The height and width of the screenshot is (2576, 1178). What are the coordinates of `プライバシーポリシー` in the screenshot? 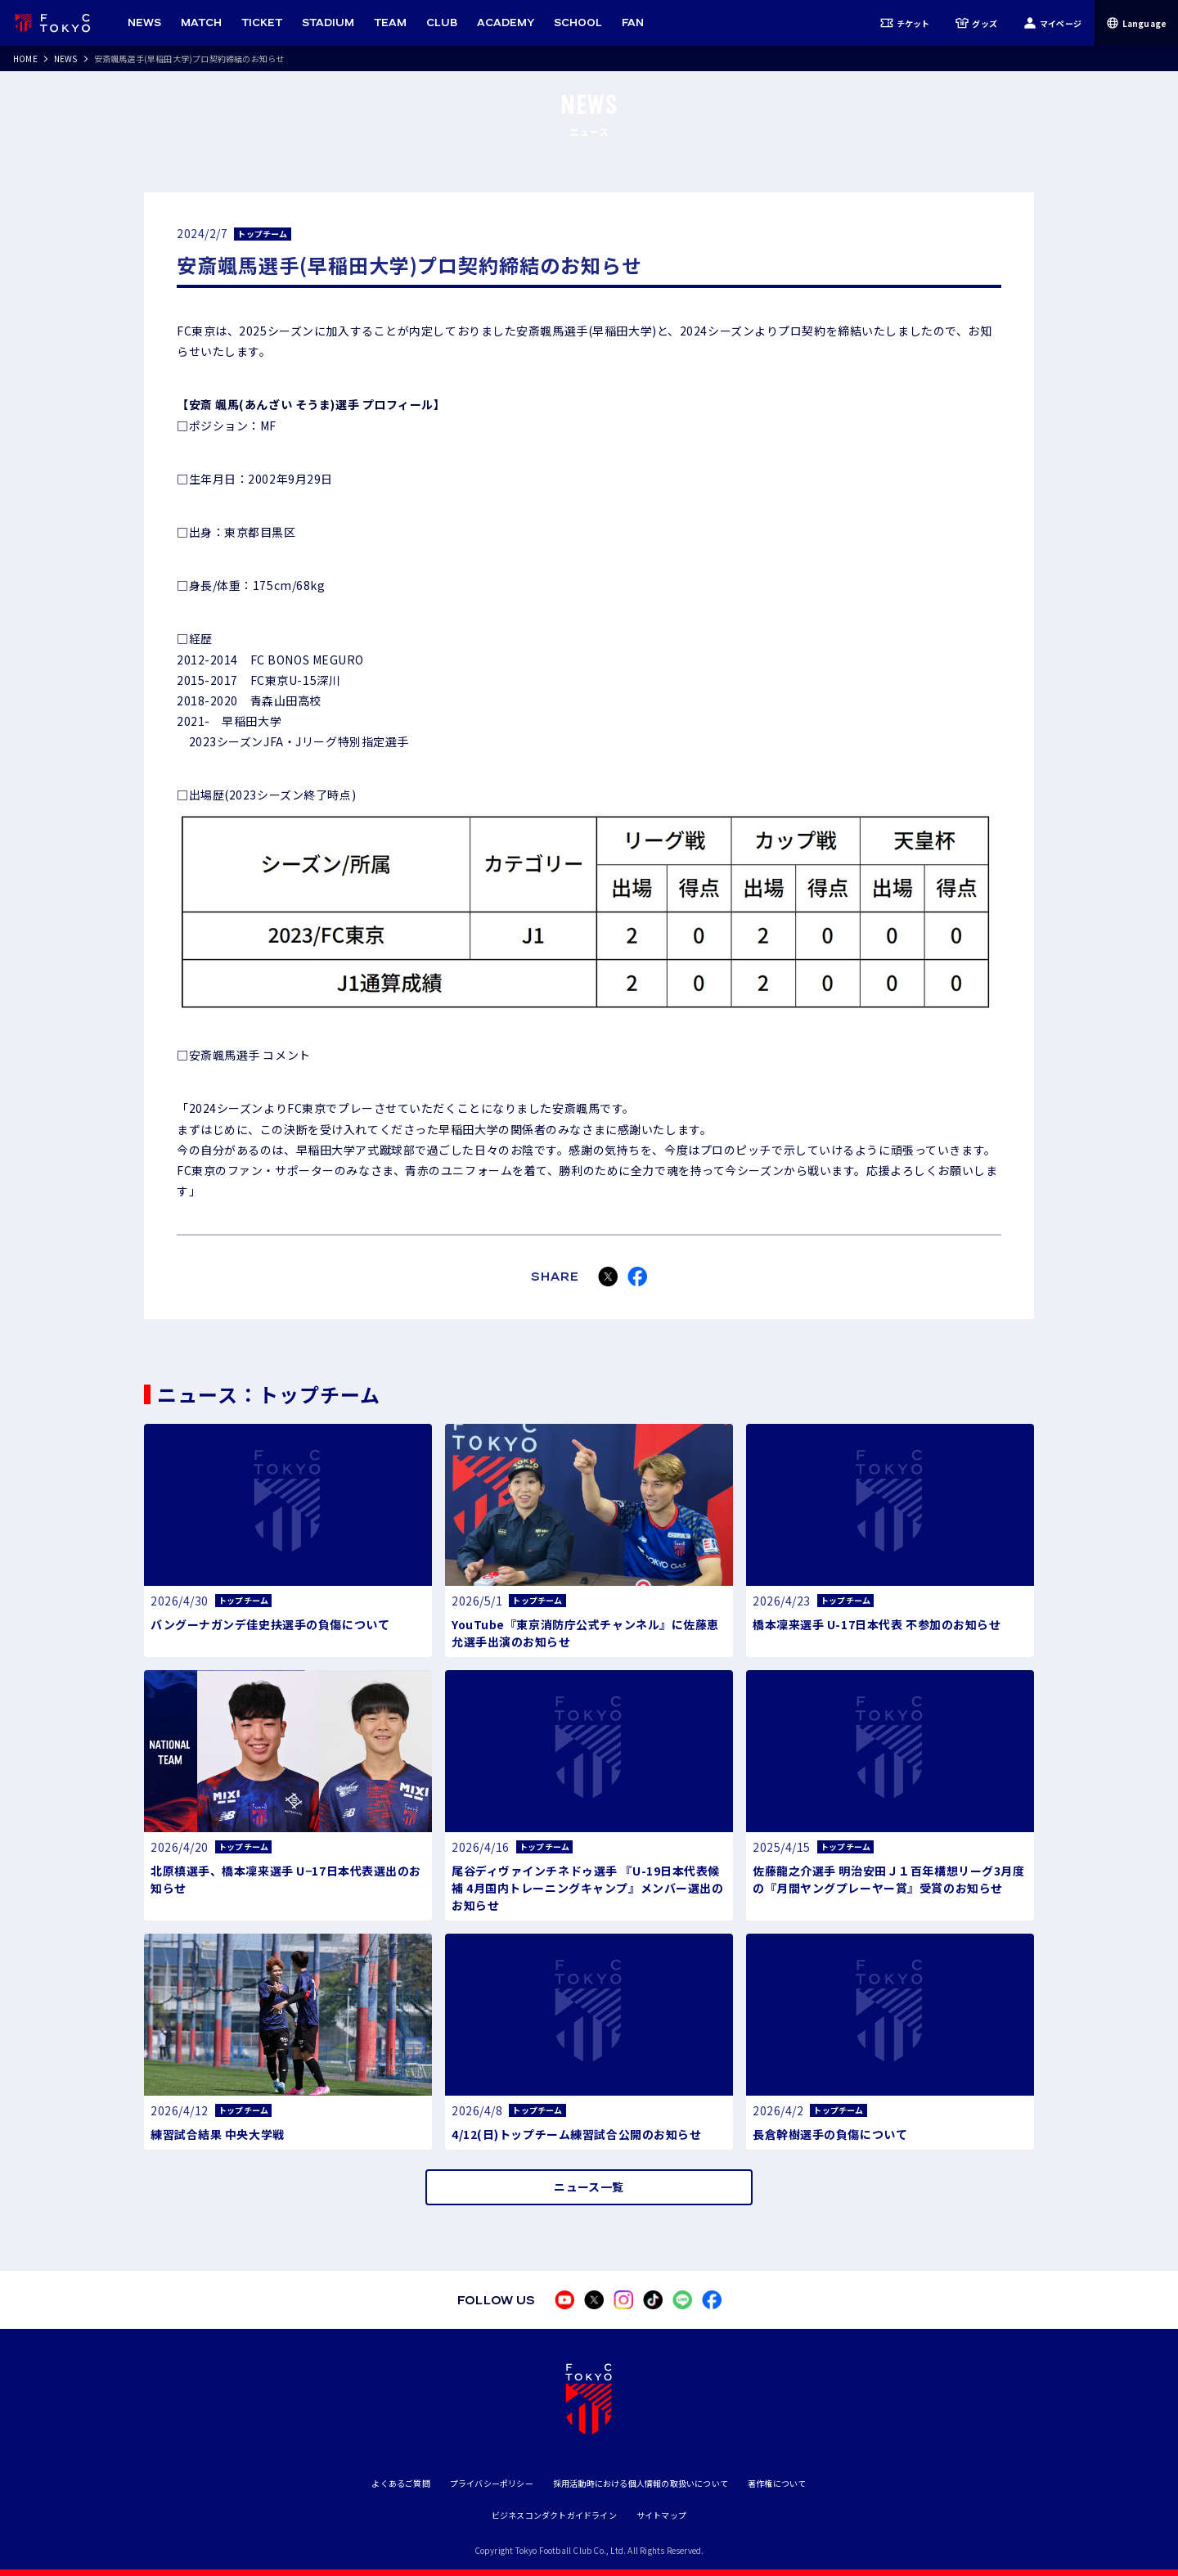 It's located at (491, 2483).